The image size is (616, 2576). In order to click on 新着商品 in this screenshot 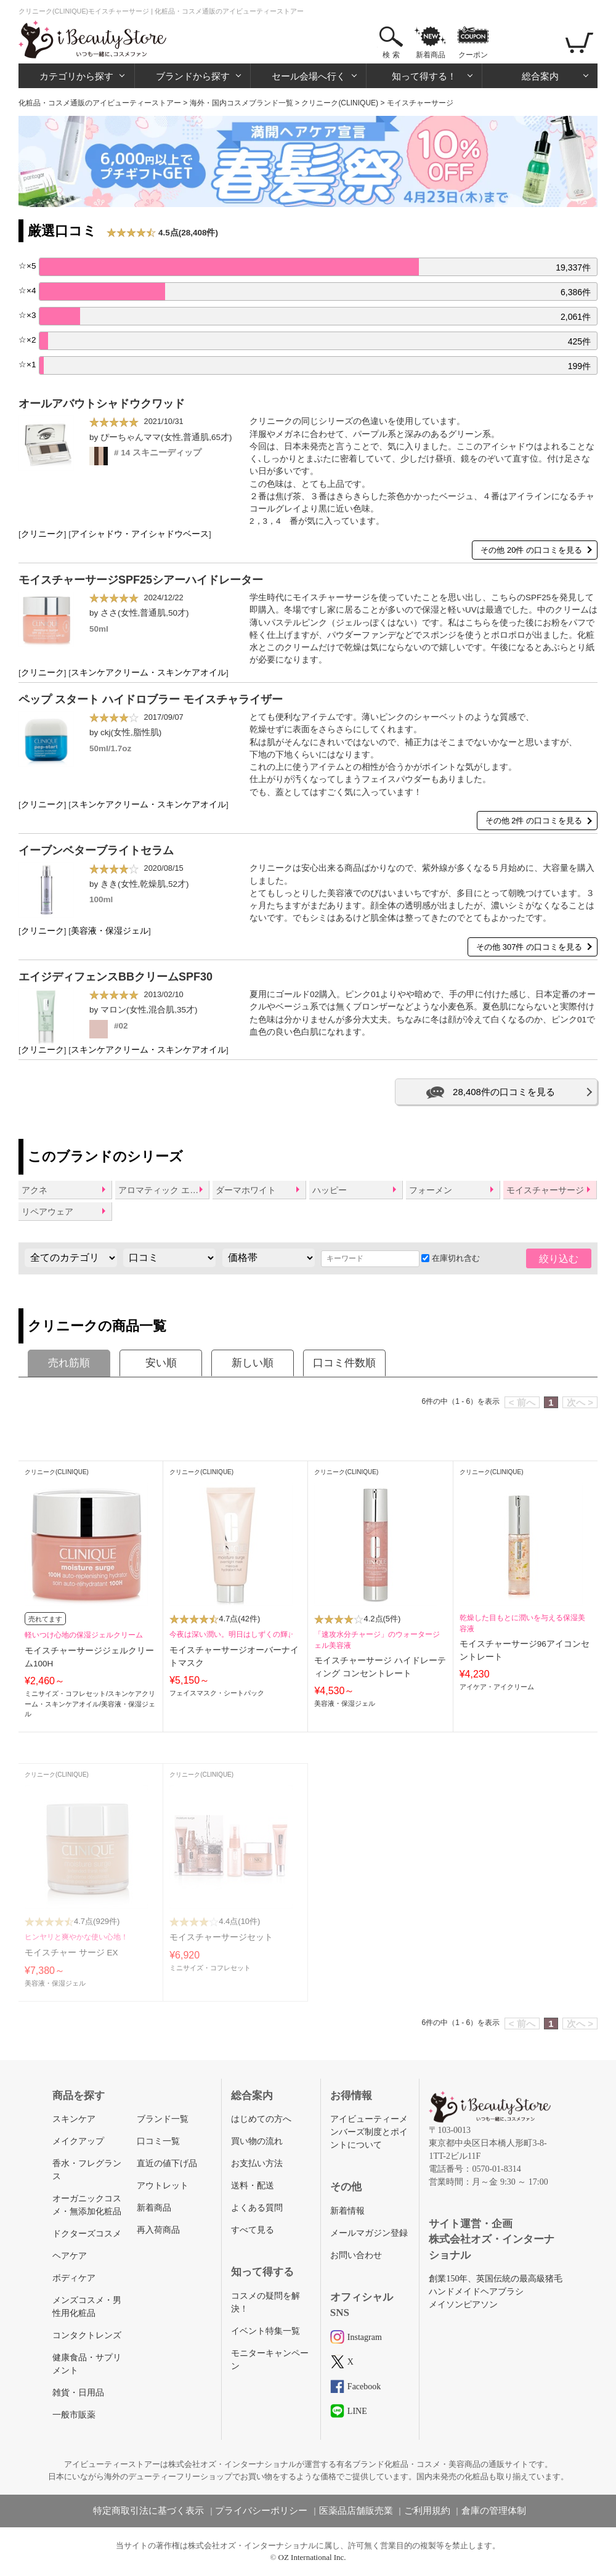, I will do `click(430, 55)`.